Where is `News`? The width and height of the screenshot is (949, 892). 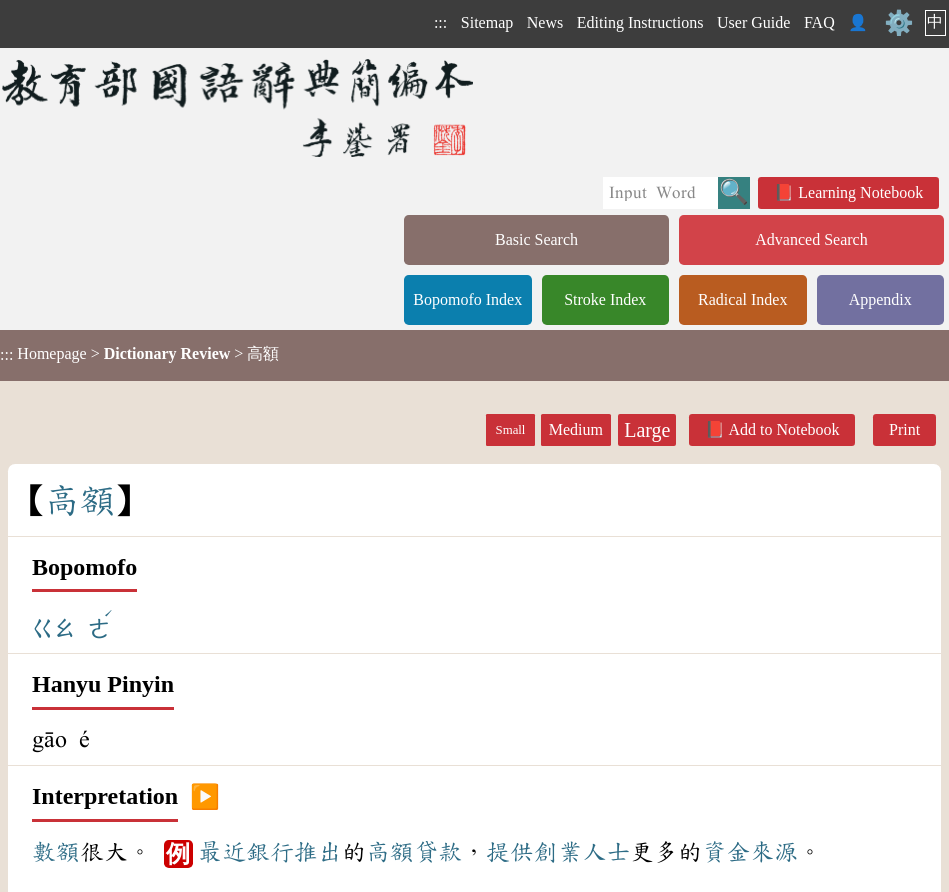 News is located at coordinates (545, 22).